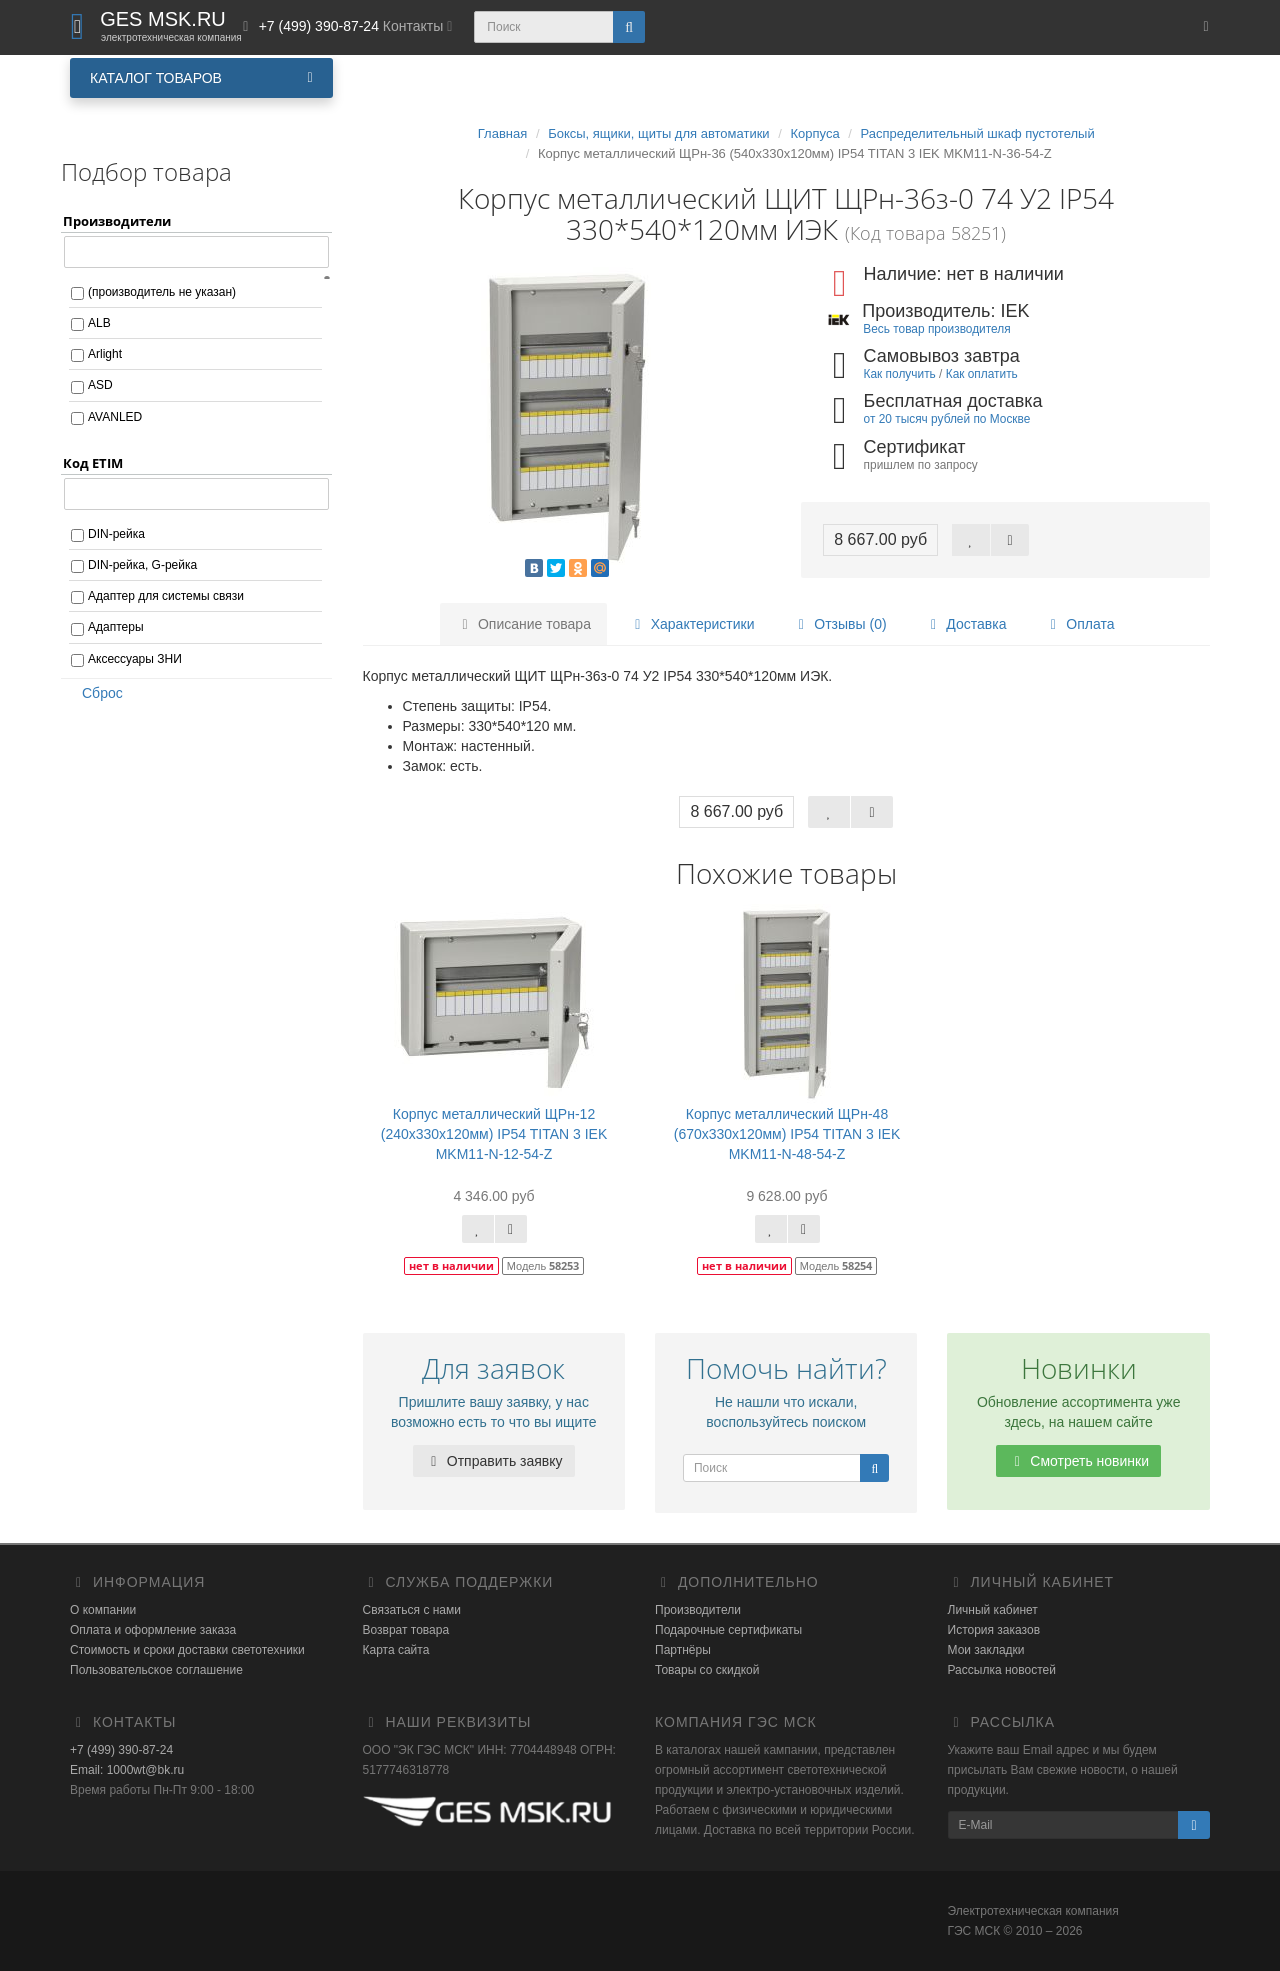  What do you see at coordinates (135, 659) in the screenshot?
I see `Аксессуары ЗНИ` at bounding box center [135, 659].